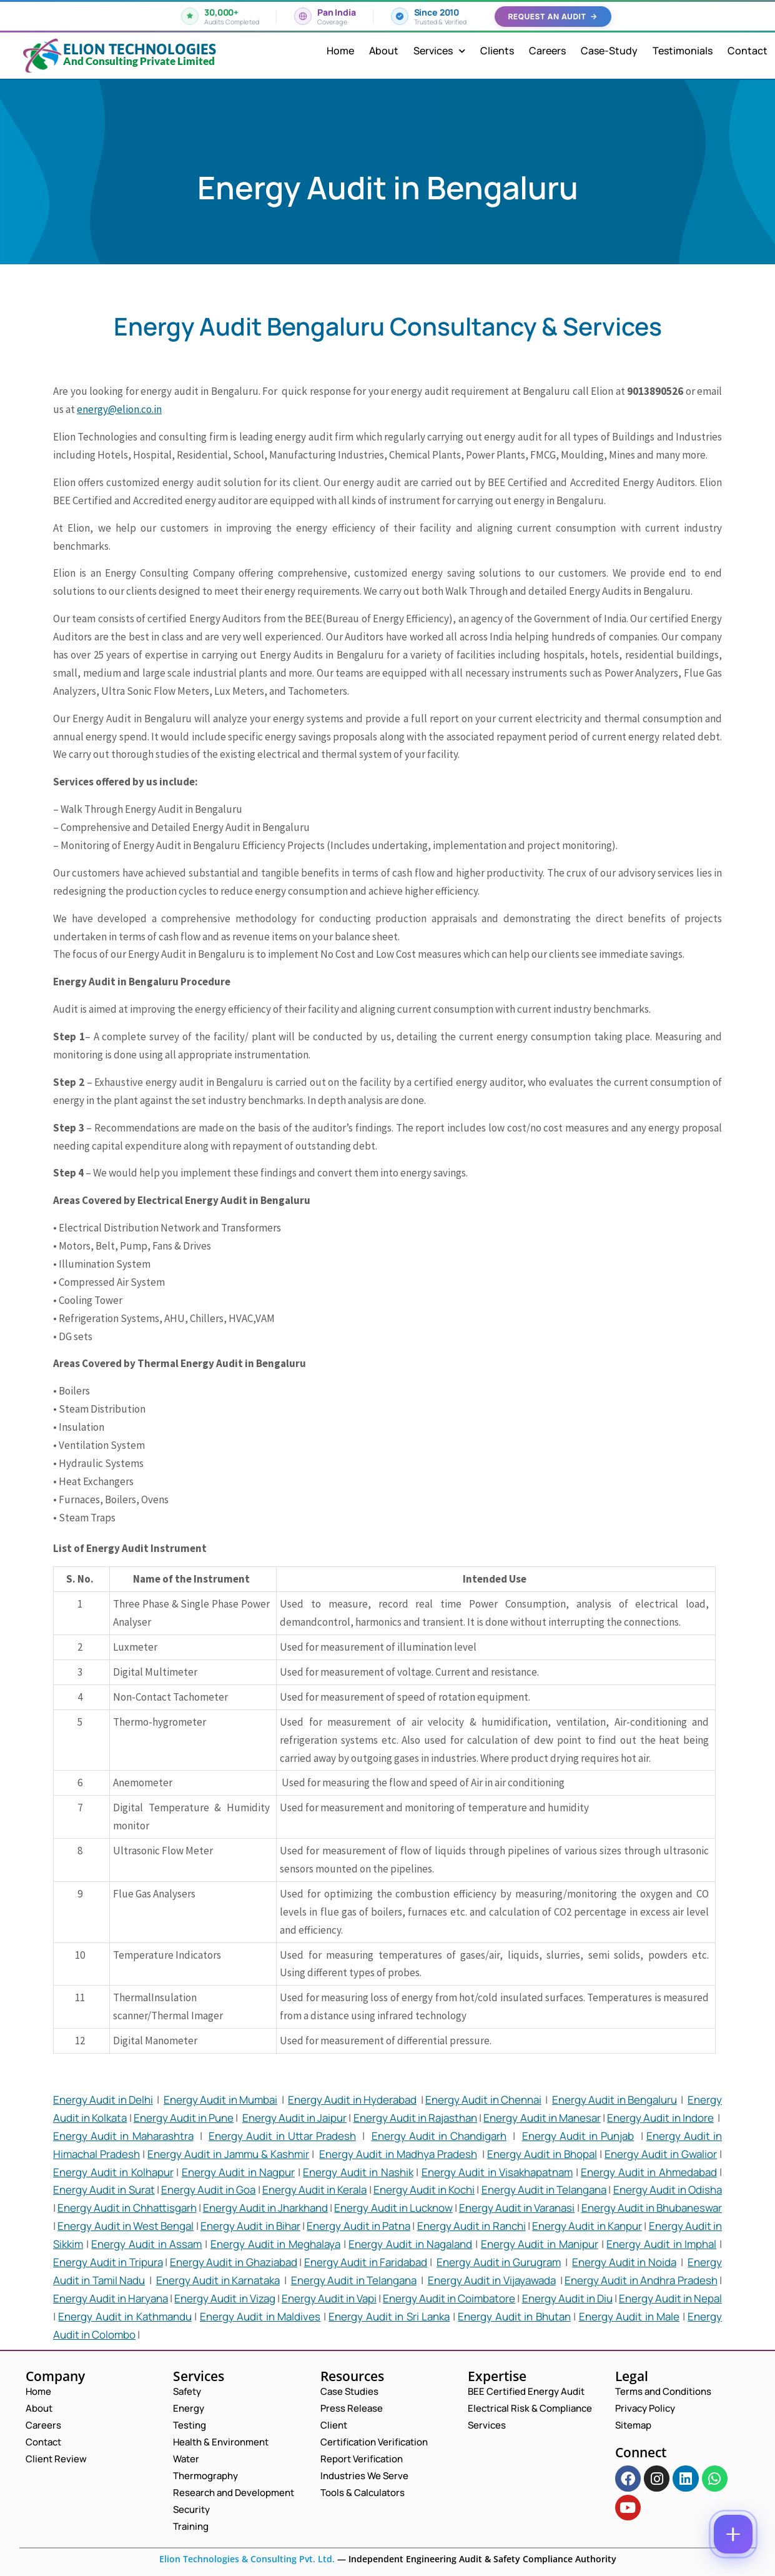 The height and width of the screenshot is (2576, 775). Describe the element at coordinates (208, 2189) in the screenshot. I see `Energy Audit in Goa` at that location.